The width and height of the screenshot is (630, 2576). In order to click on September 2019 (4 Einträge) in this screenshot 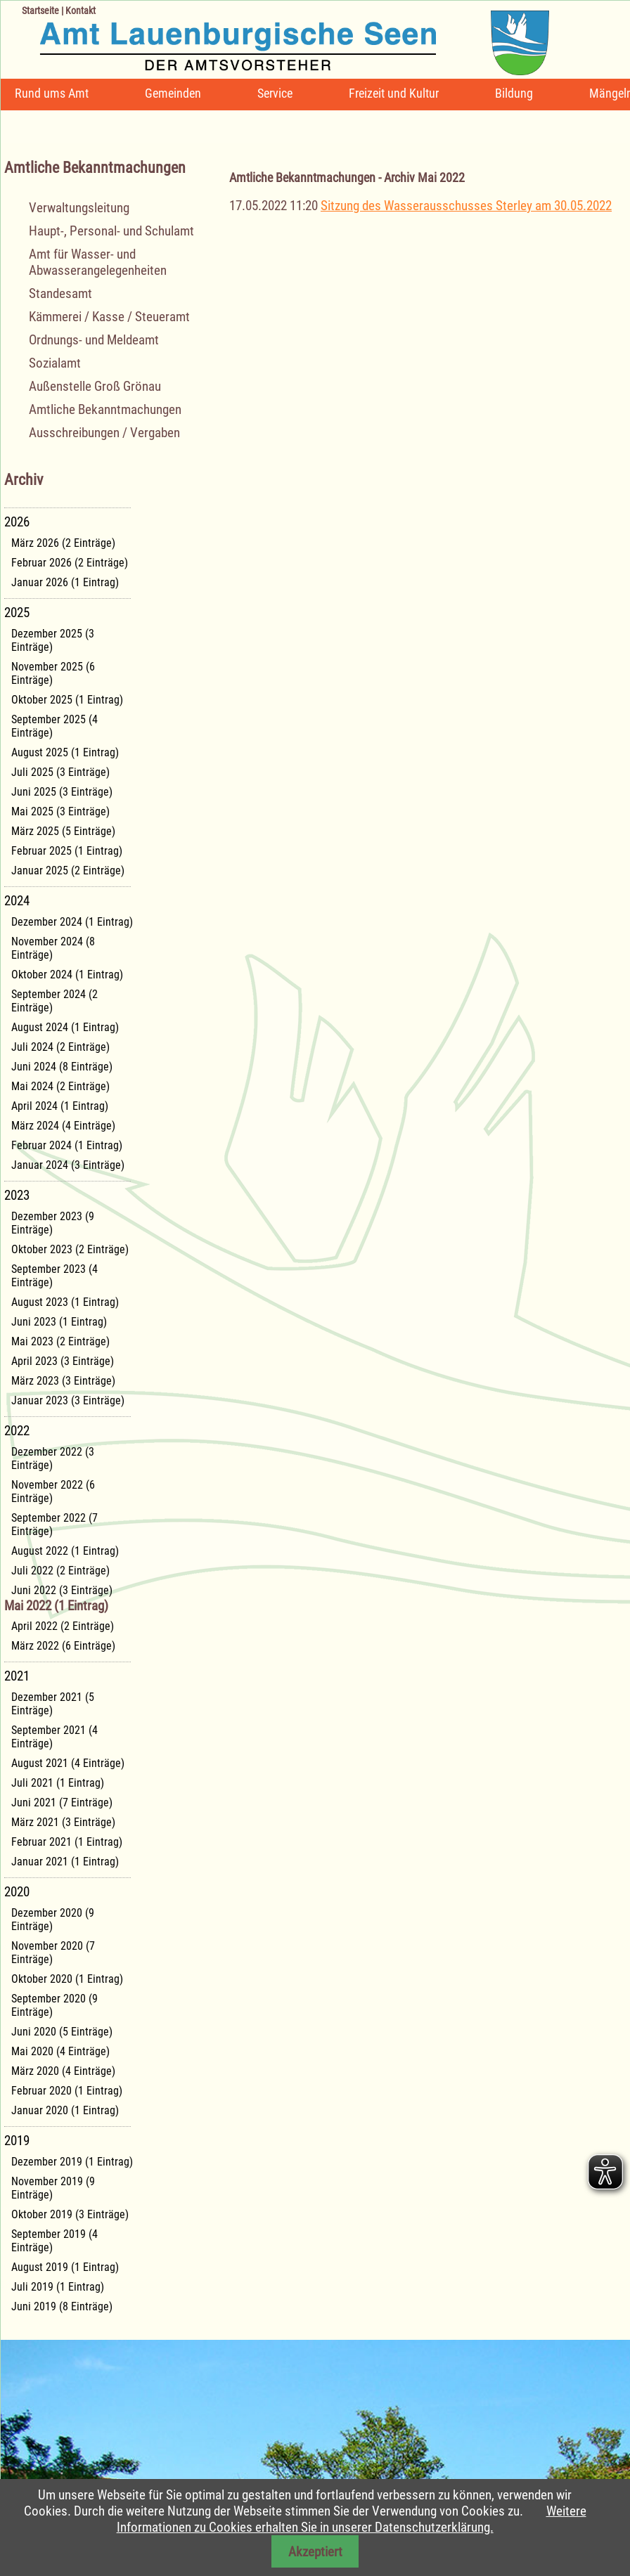, I will do `click(54, 2240)`.